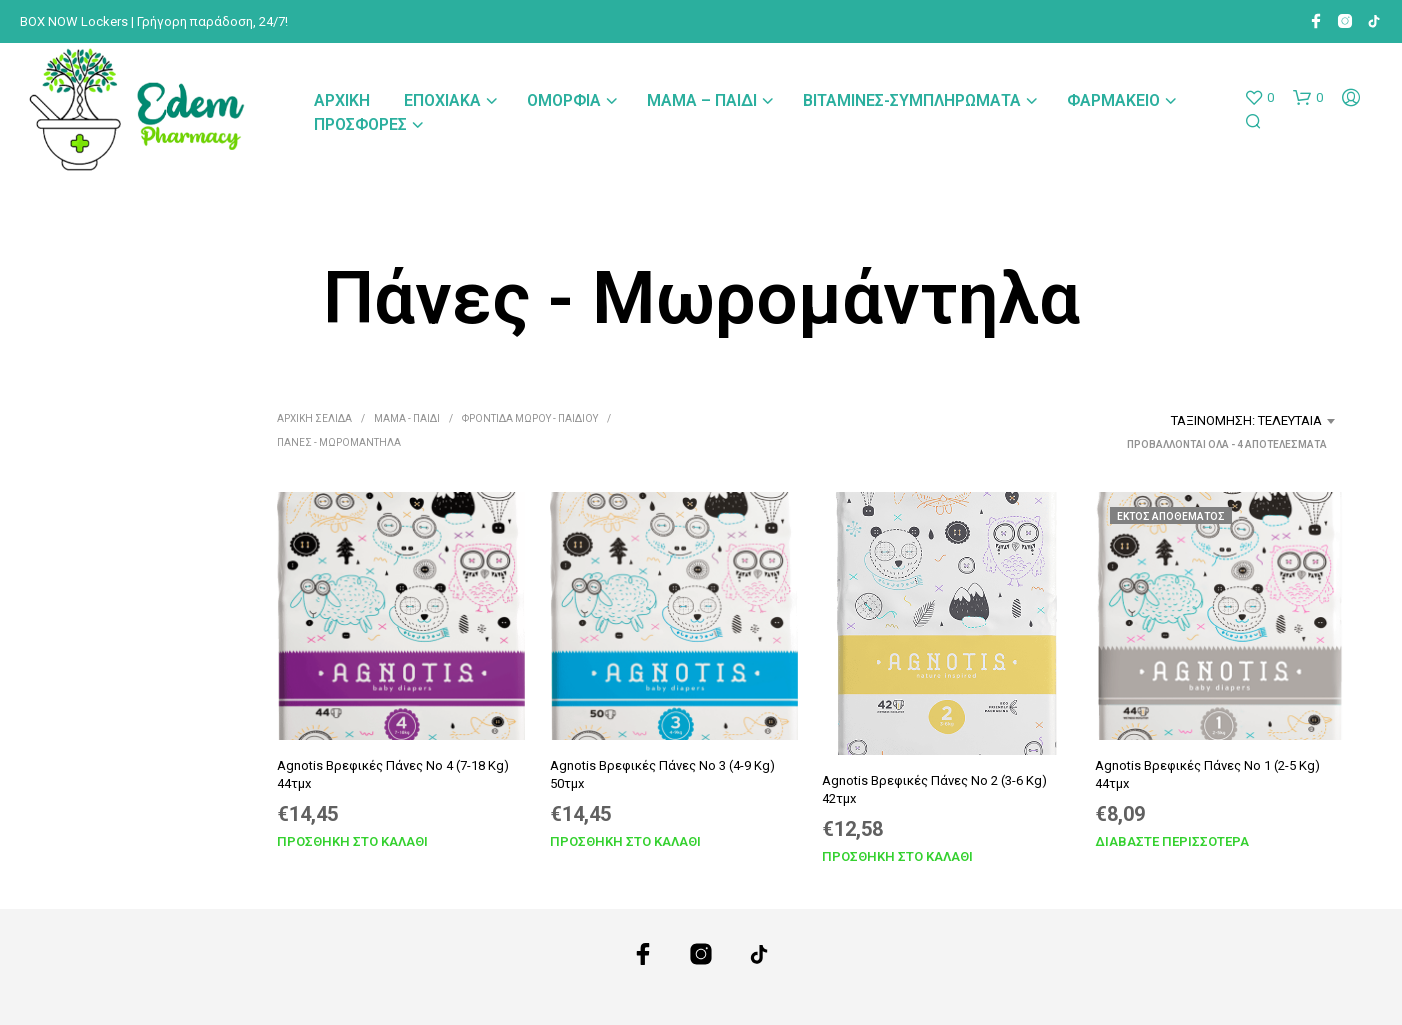 The width and height of the screenshot is (1402, 1025). Describe the element at coordinates (1172, 840) in the screenshot. I see `Διαβάστε περισσότερα [Διαβάστε περισσότερα για “Agnotis Βρεφικές Πάνες No 1 (2-5 Kg) 44τμx”]` at that location.